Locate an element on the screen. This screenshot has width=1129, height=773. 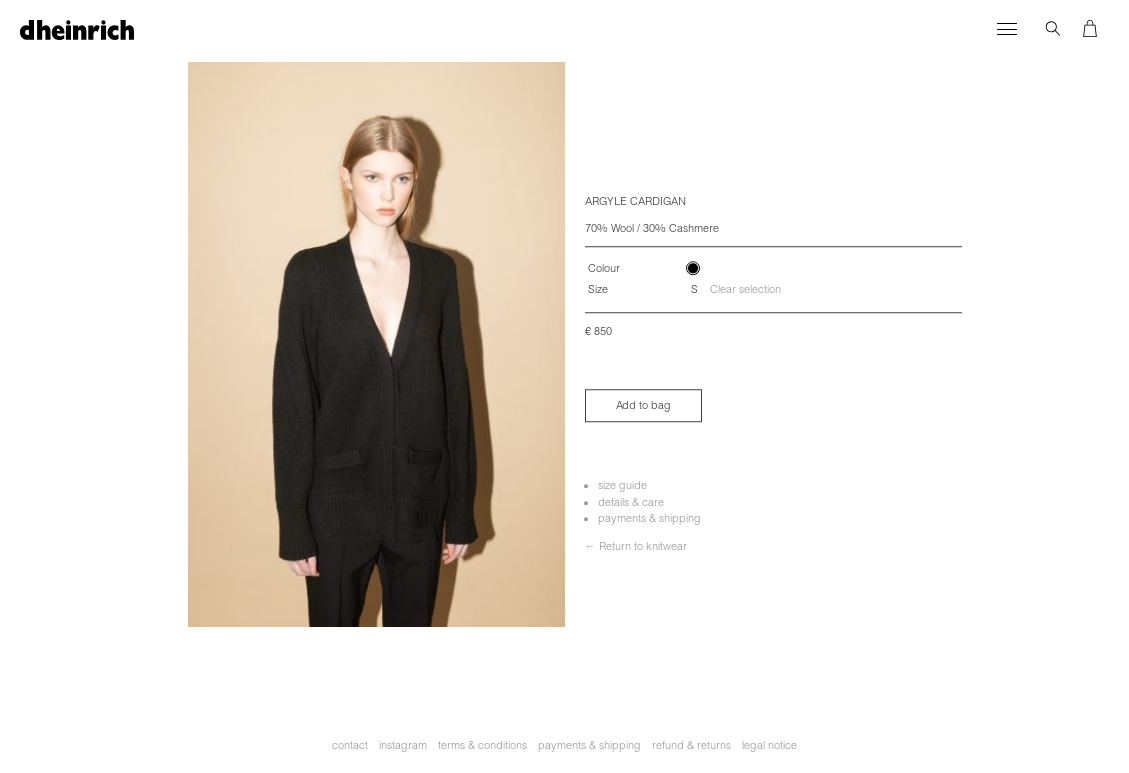
Clear selection is located at coordinates (745, 289).